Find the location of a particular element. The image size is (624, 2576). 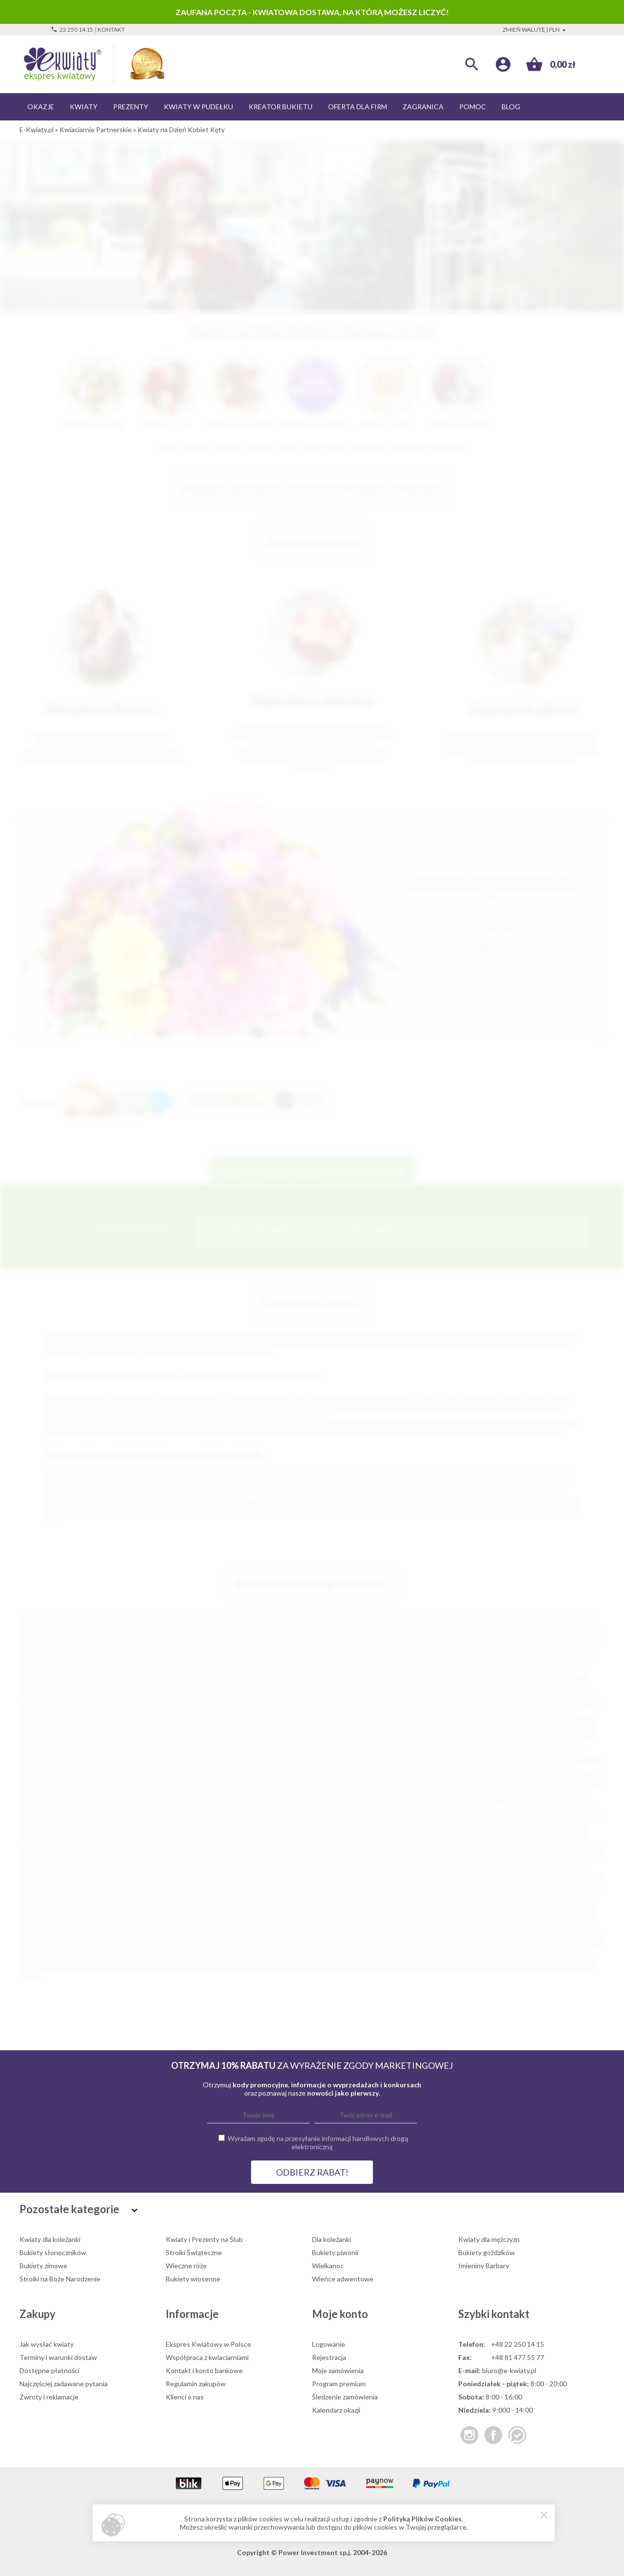

Tychy is located at coordinates (297, 1627).